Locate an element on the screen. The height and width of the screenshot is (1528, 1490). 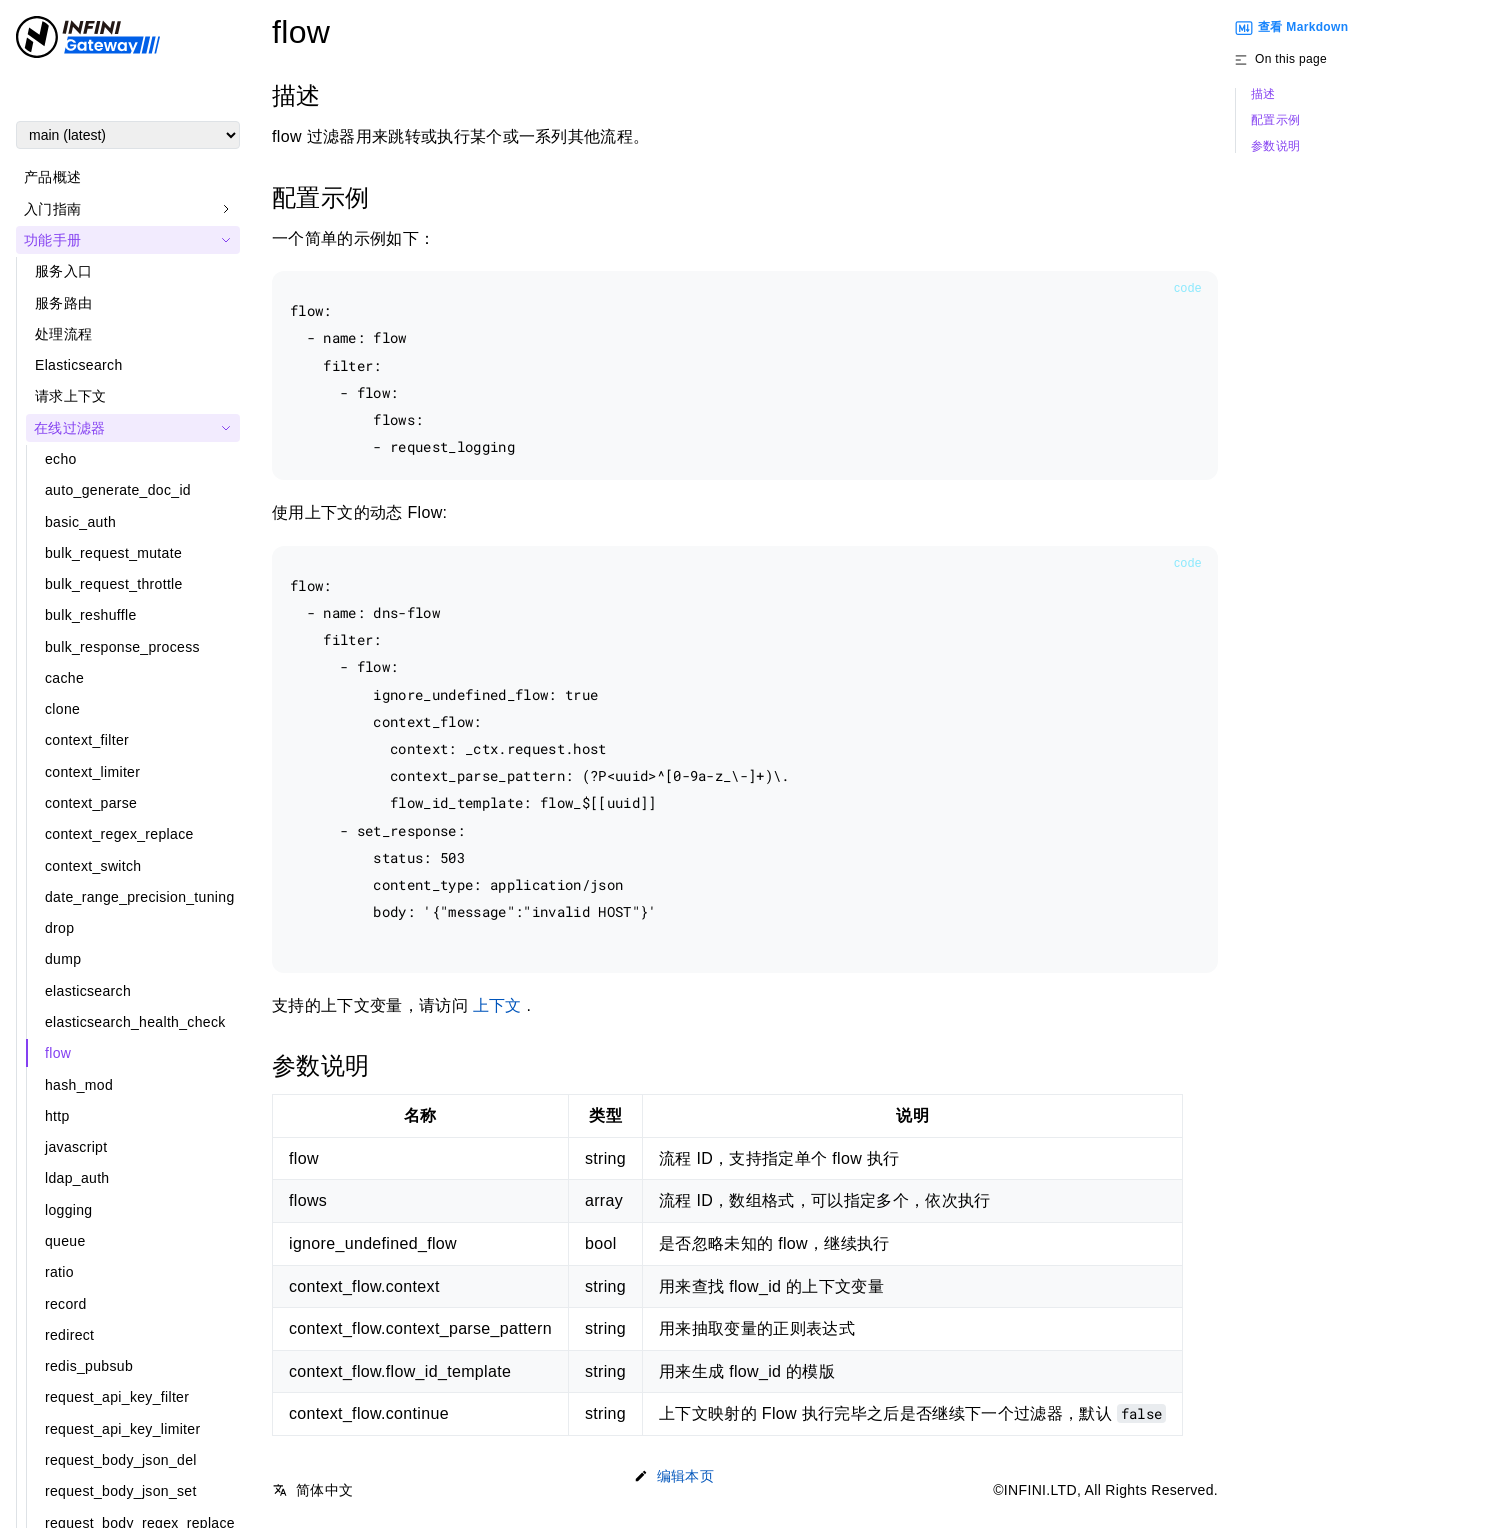
ratio is located at coordinates (59, 1272).